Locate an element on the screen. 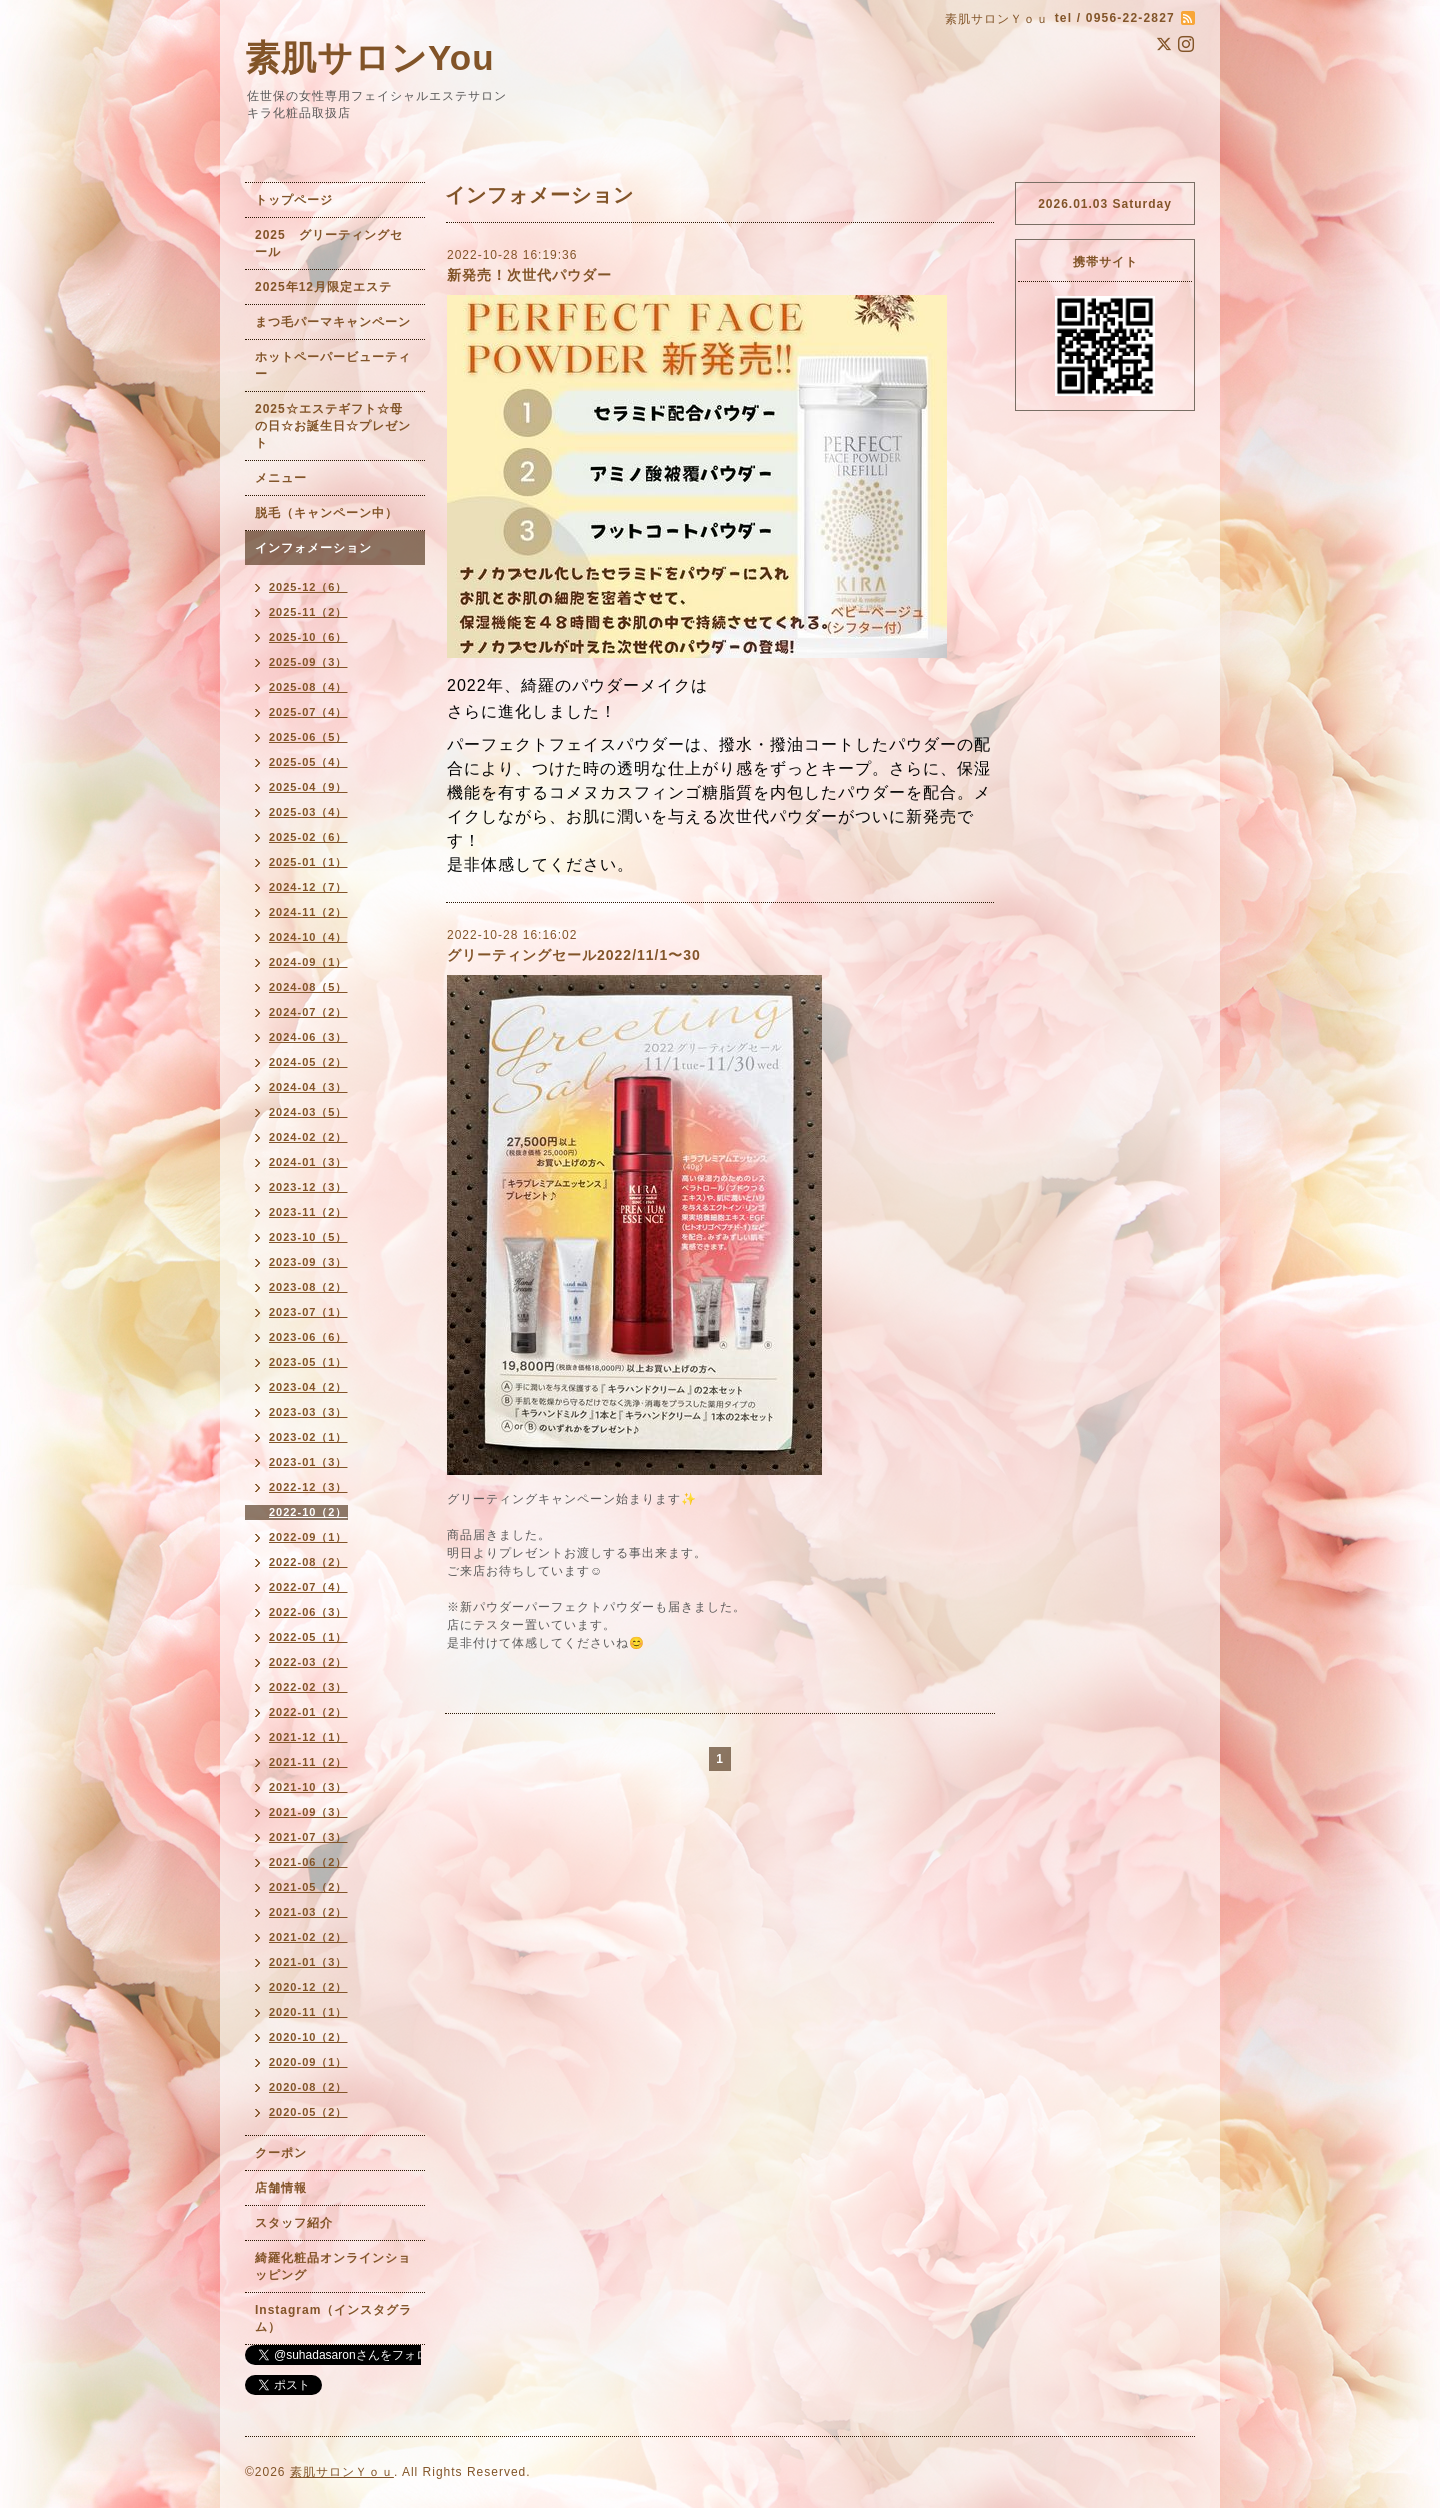  2025-07（4） is located at coordinates (308, 712).